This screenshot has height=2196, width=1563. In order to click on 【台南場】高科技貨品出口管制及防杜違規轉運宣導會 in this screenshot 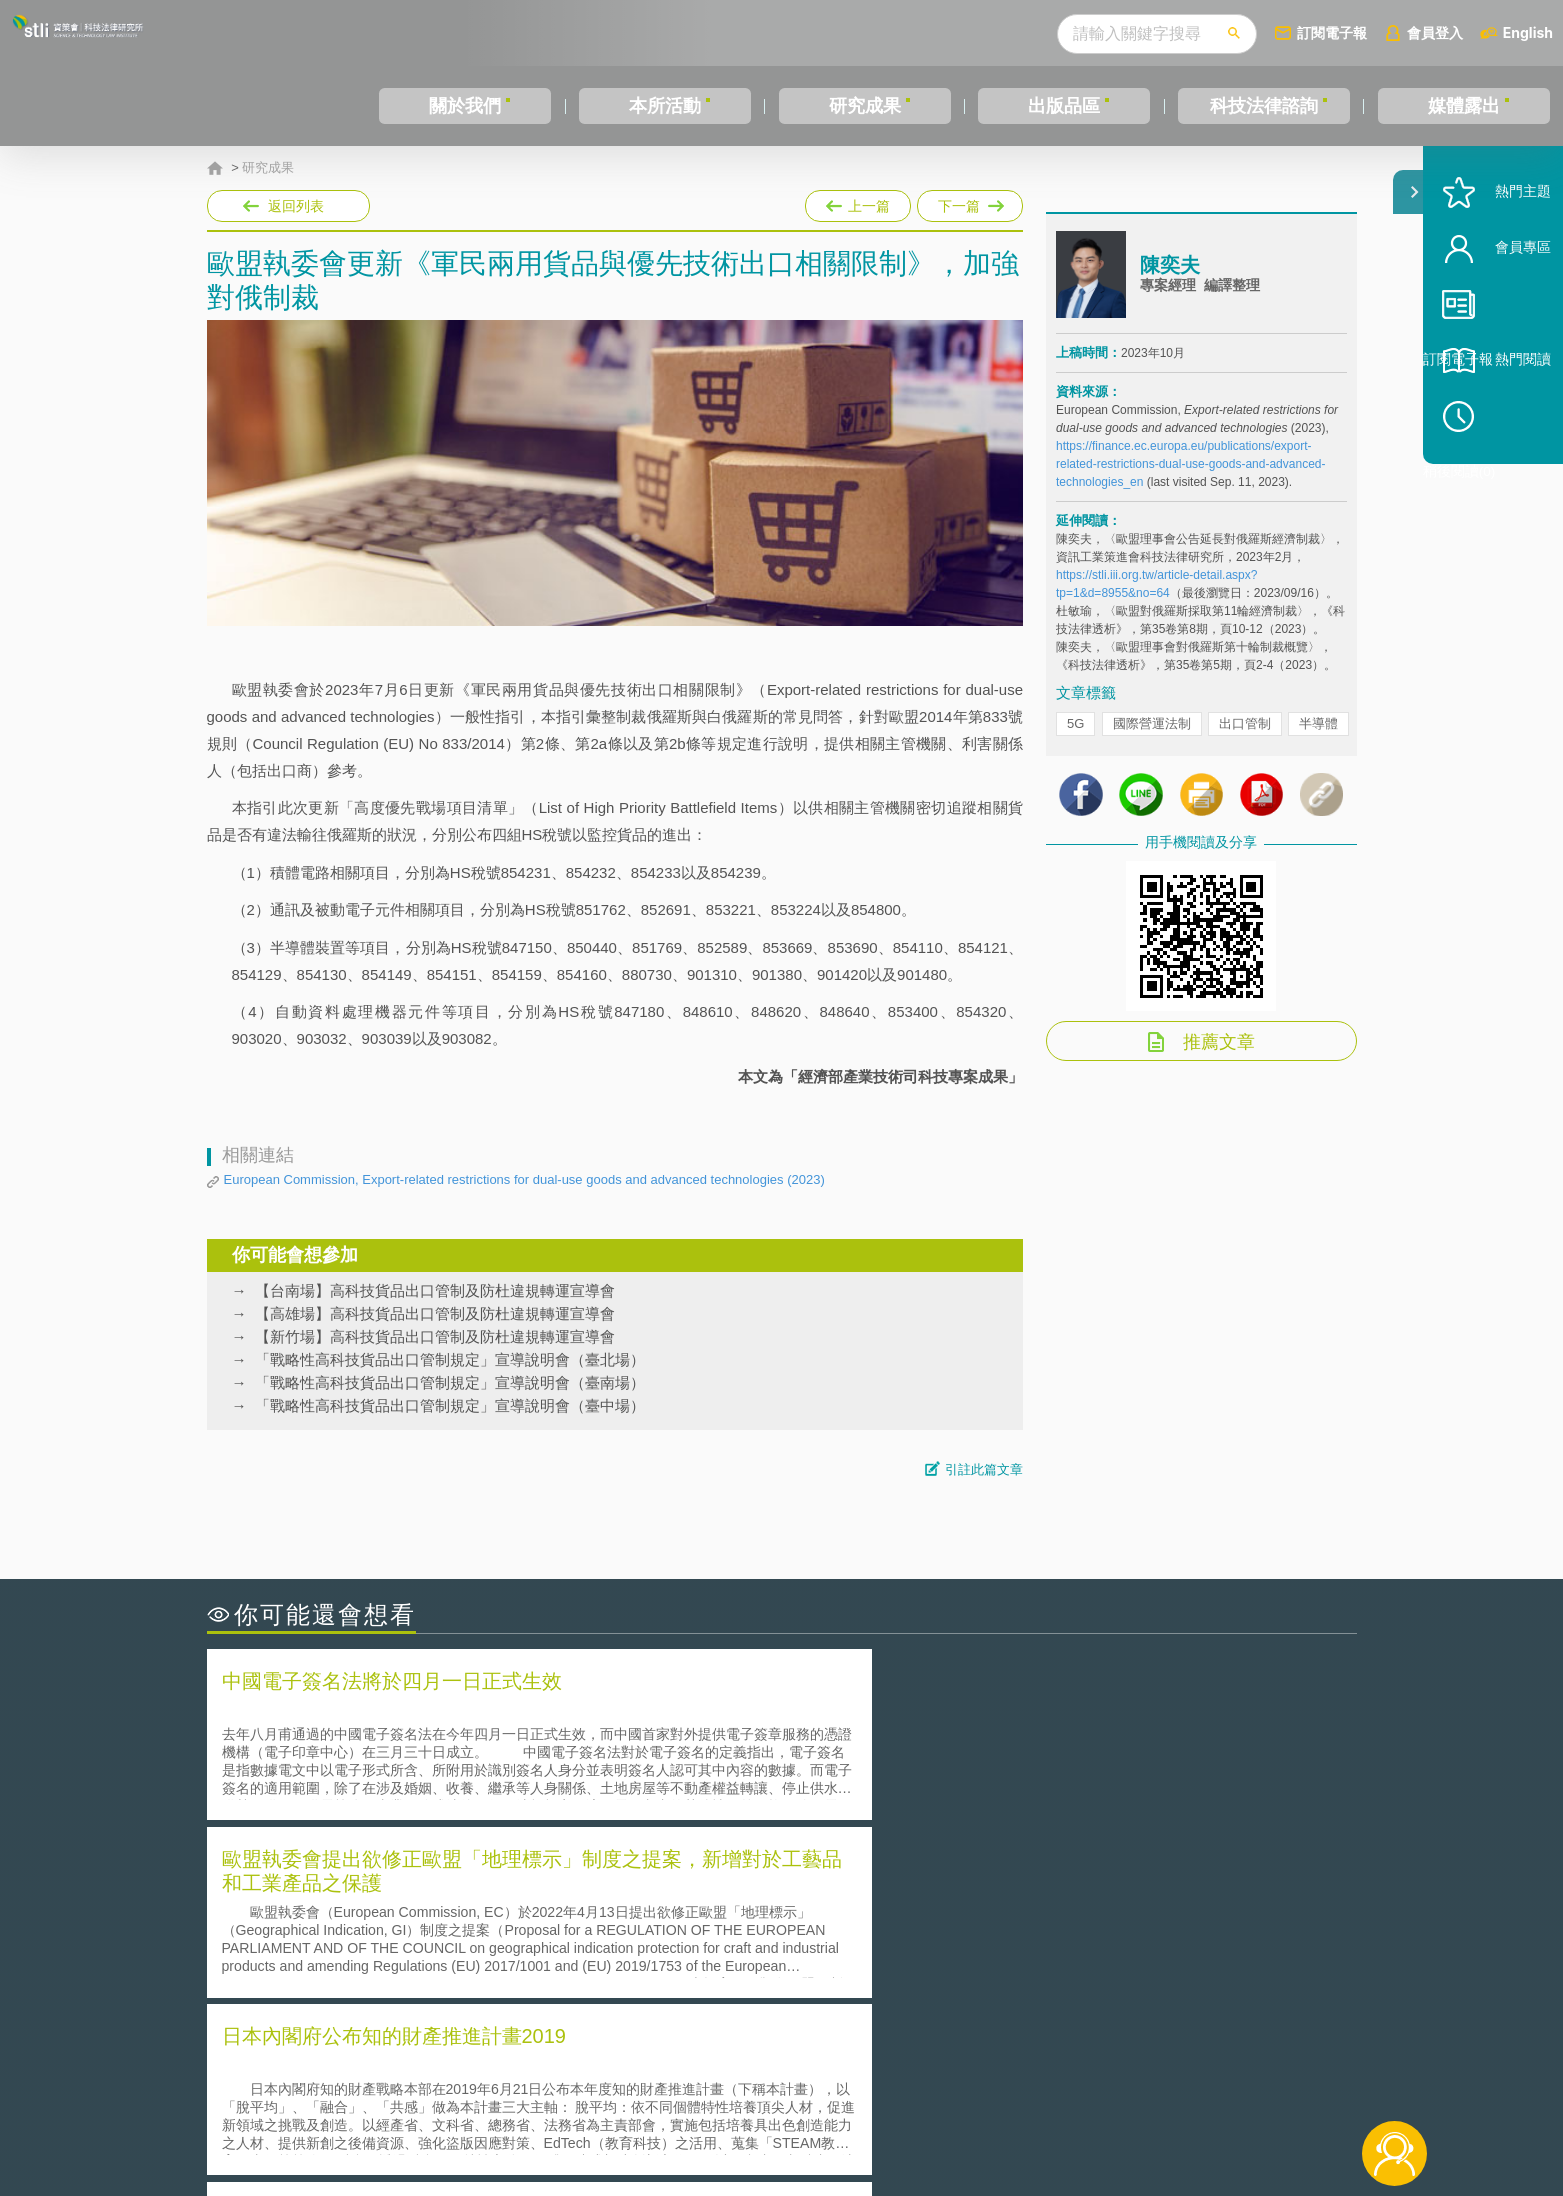, I will do `click(435, 1290)`.